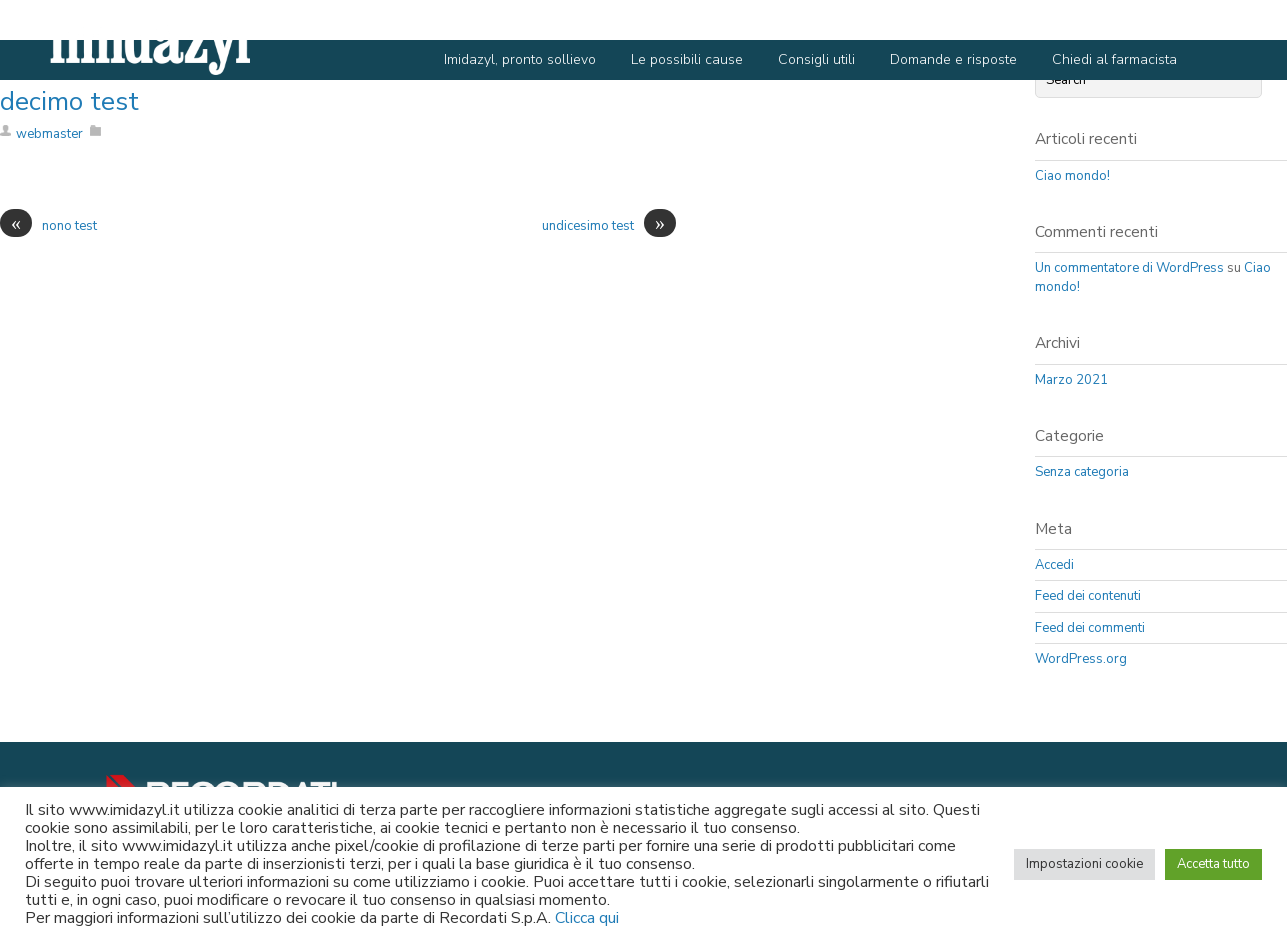 The image size is (1287, 941). Describe the element at coordinates (1129, 268) in the screenshot. I see `Un commentatore di WordPress` at that location.